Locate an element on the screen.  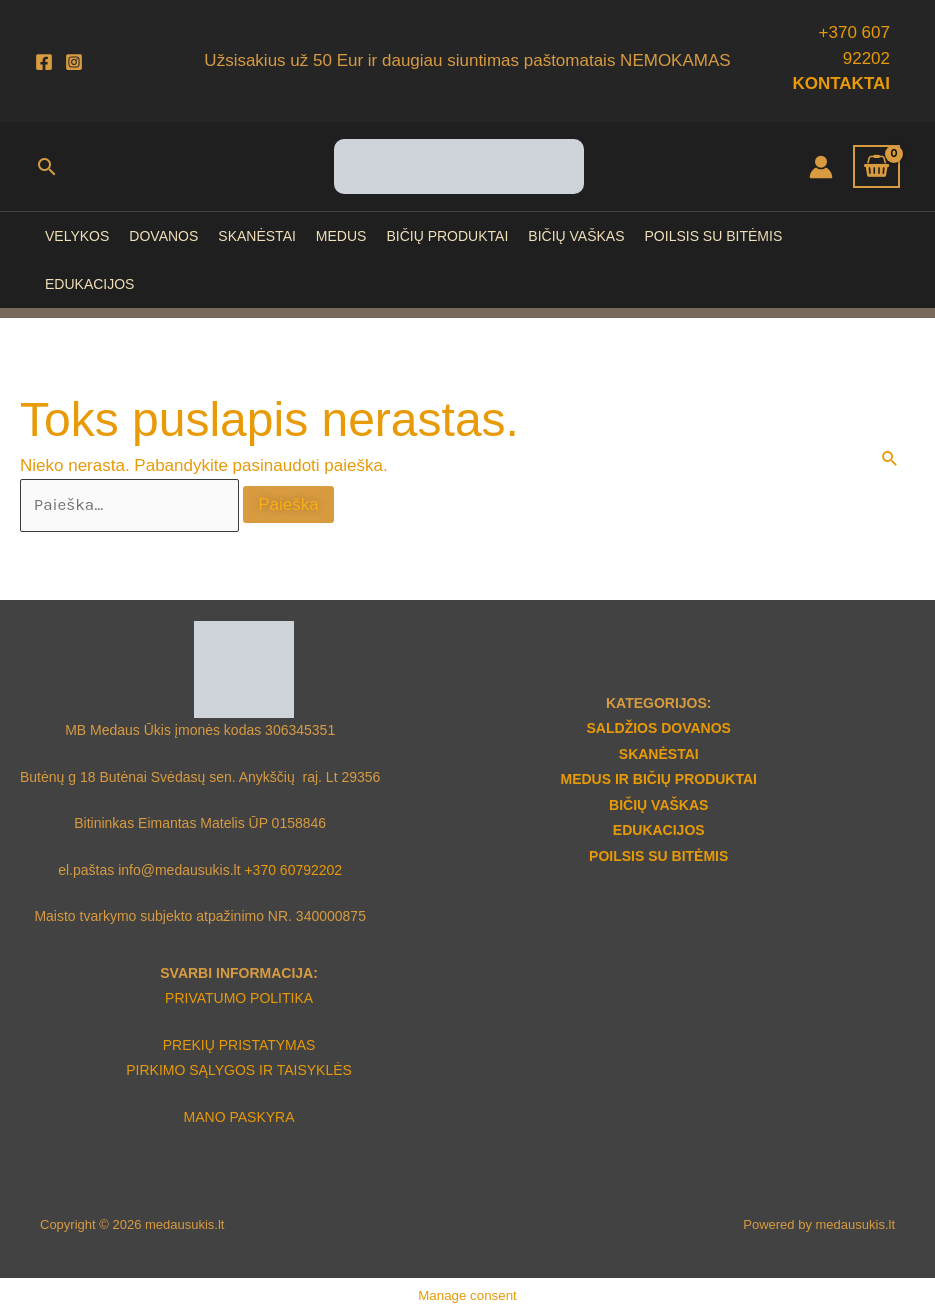
[Paskyros piktogramos nuoroda] is located at coordinates (821, 167).